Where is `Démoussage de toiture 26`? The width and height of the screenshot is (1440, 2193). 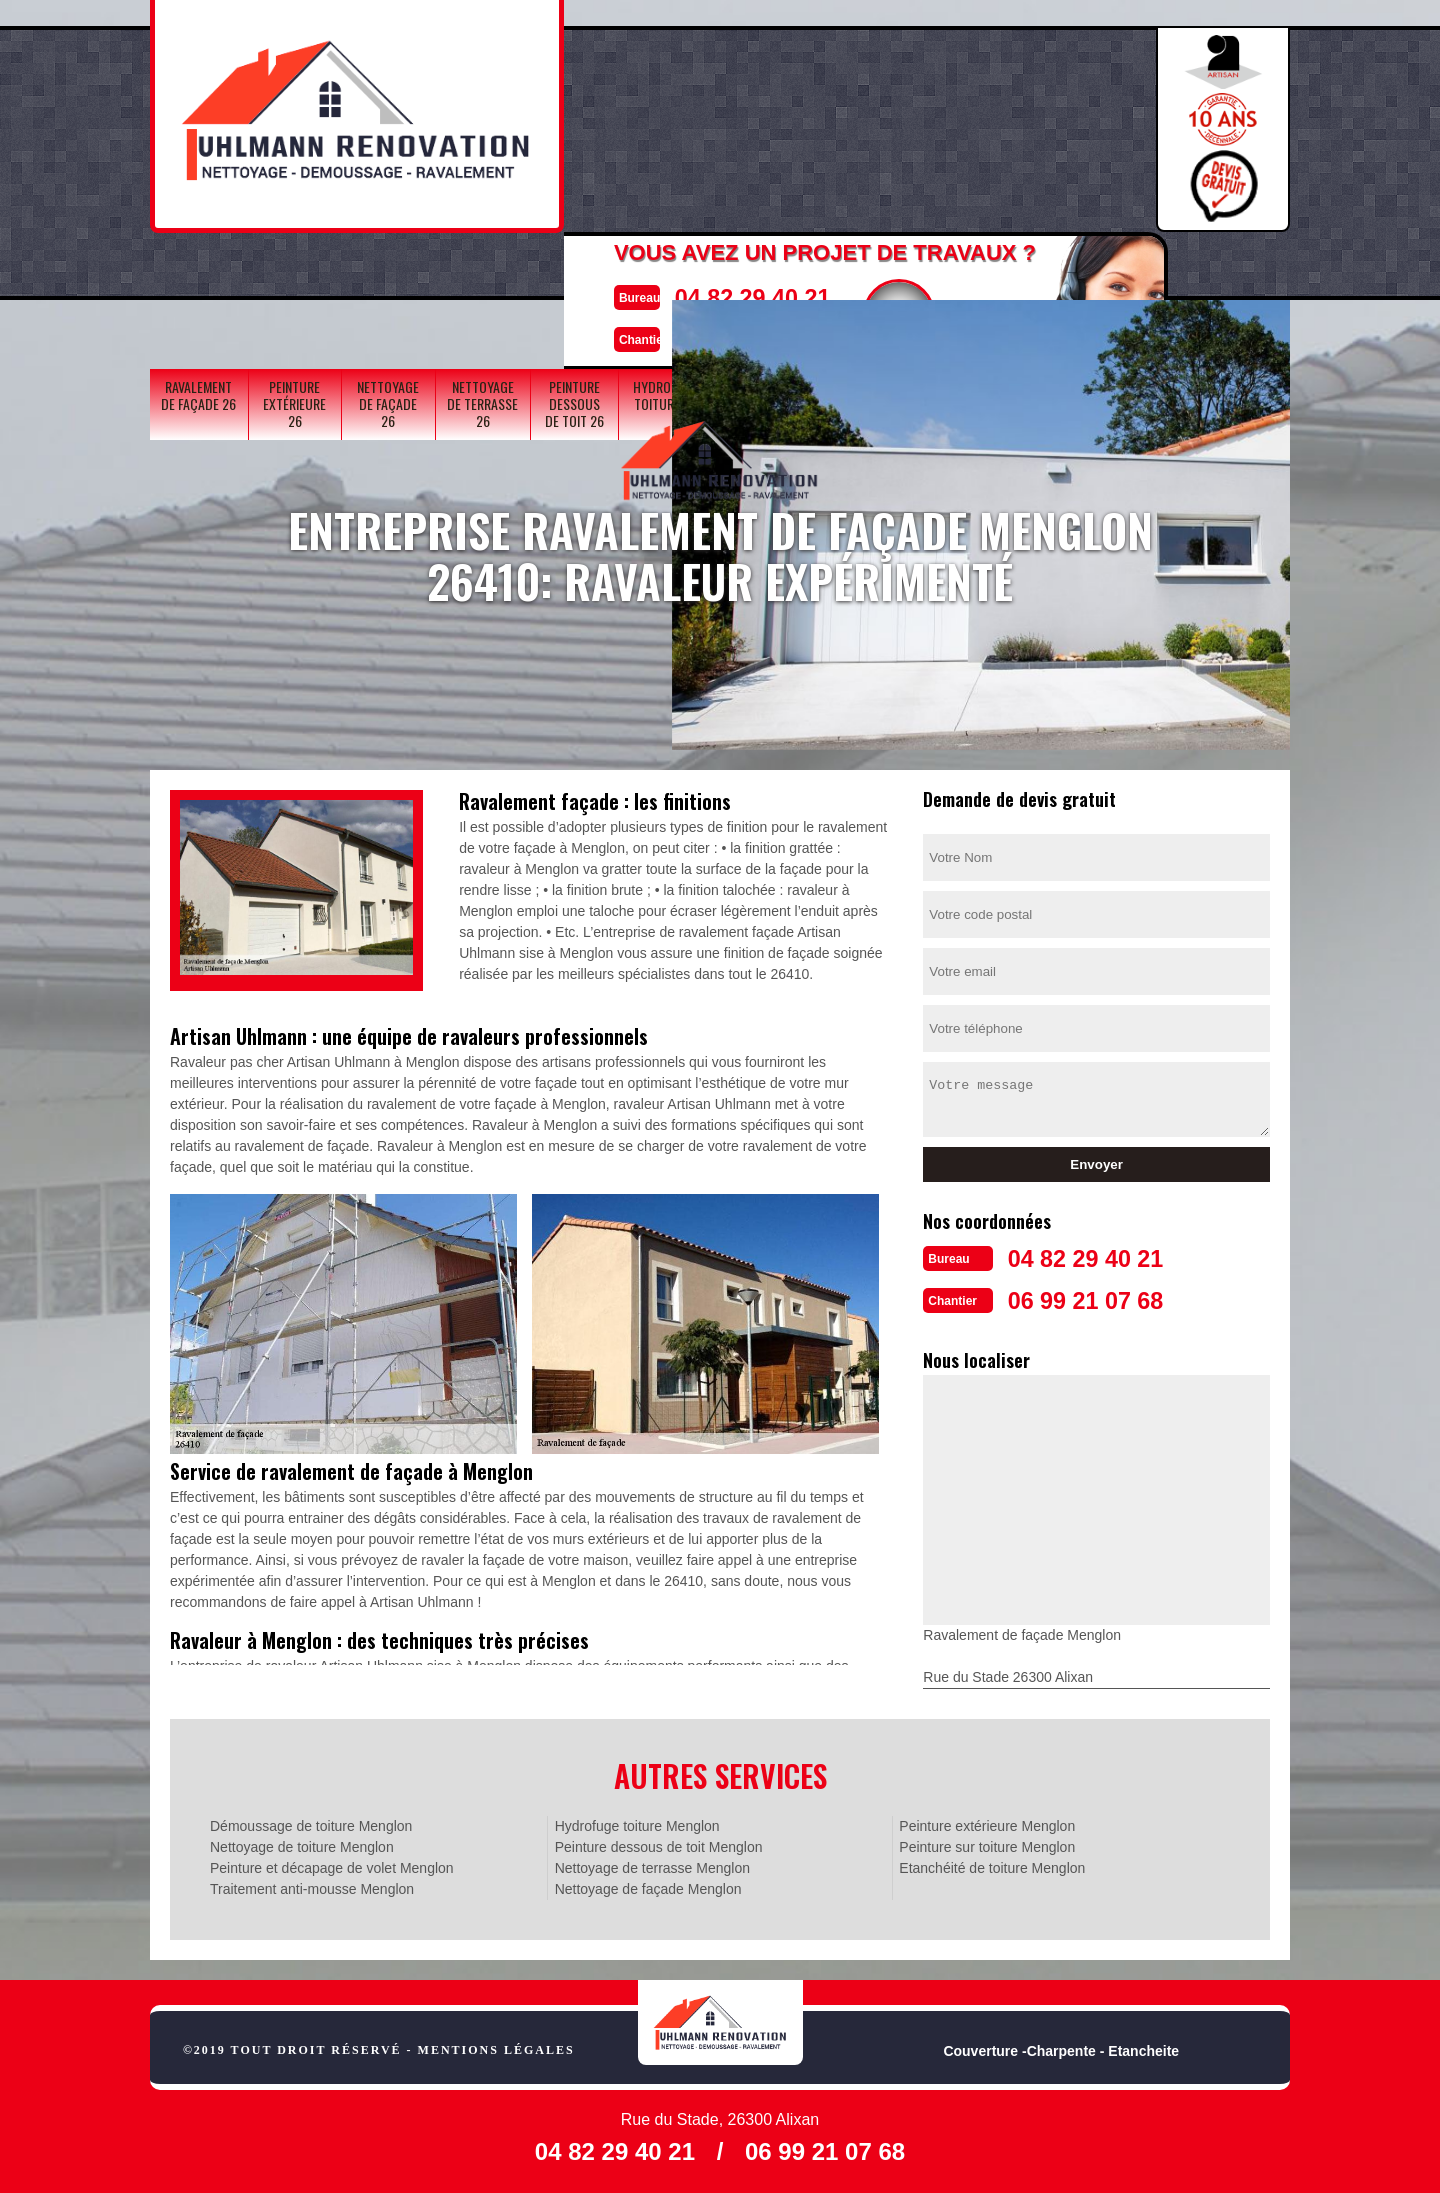
Démoussage de toiture 26 is located at coordinates (1057, 272).